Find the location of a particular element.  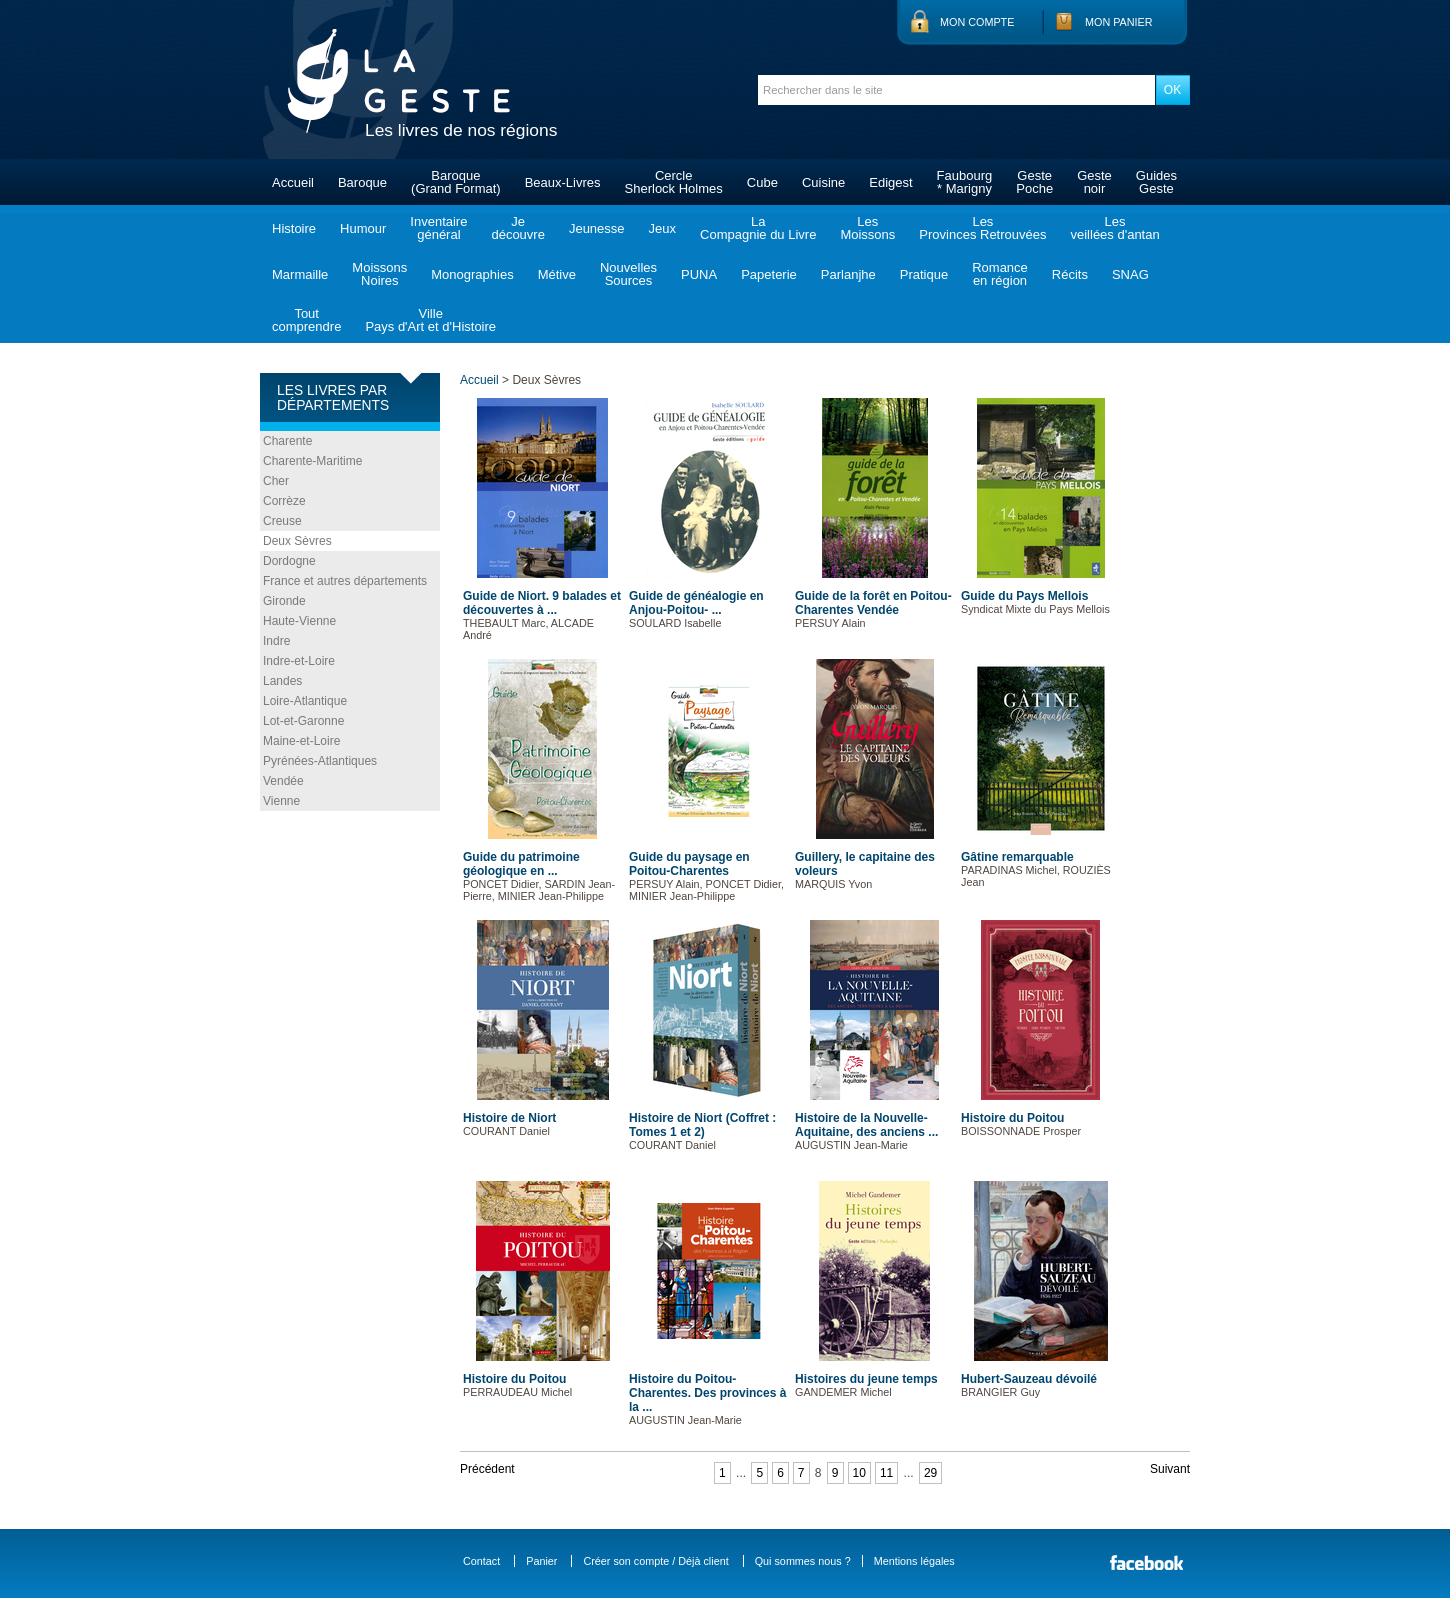

Créer son compte / Déjà client is located at coordinates (655, 1561).